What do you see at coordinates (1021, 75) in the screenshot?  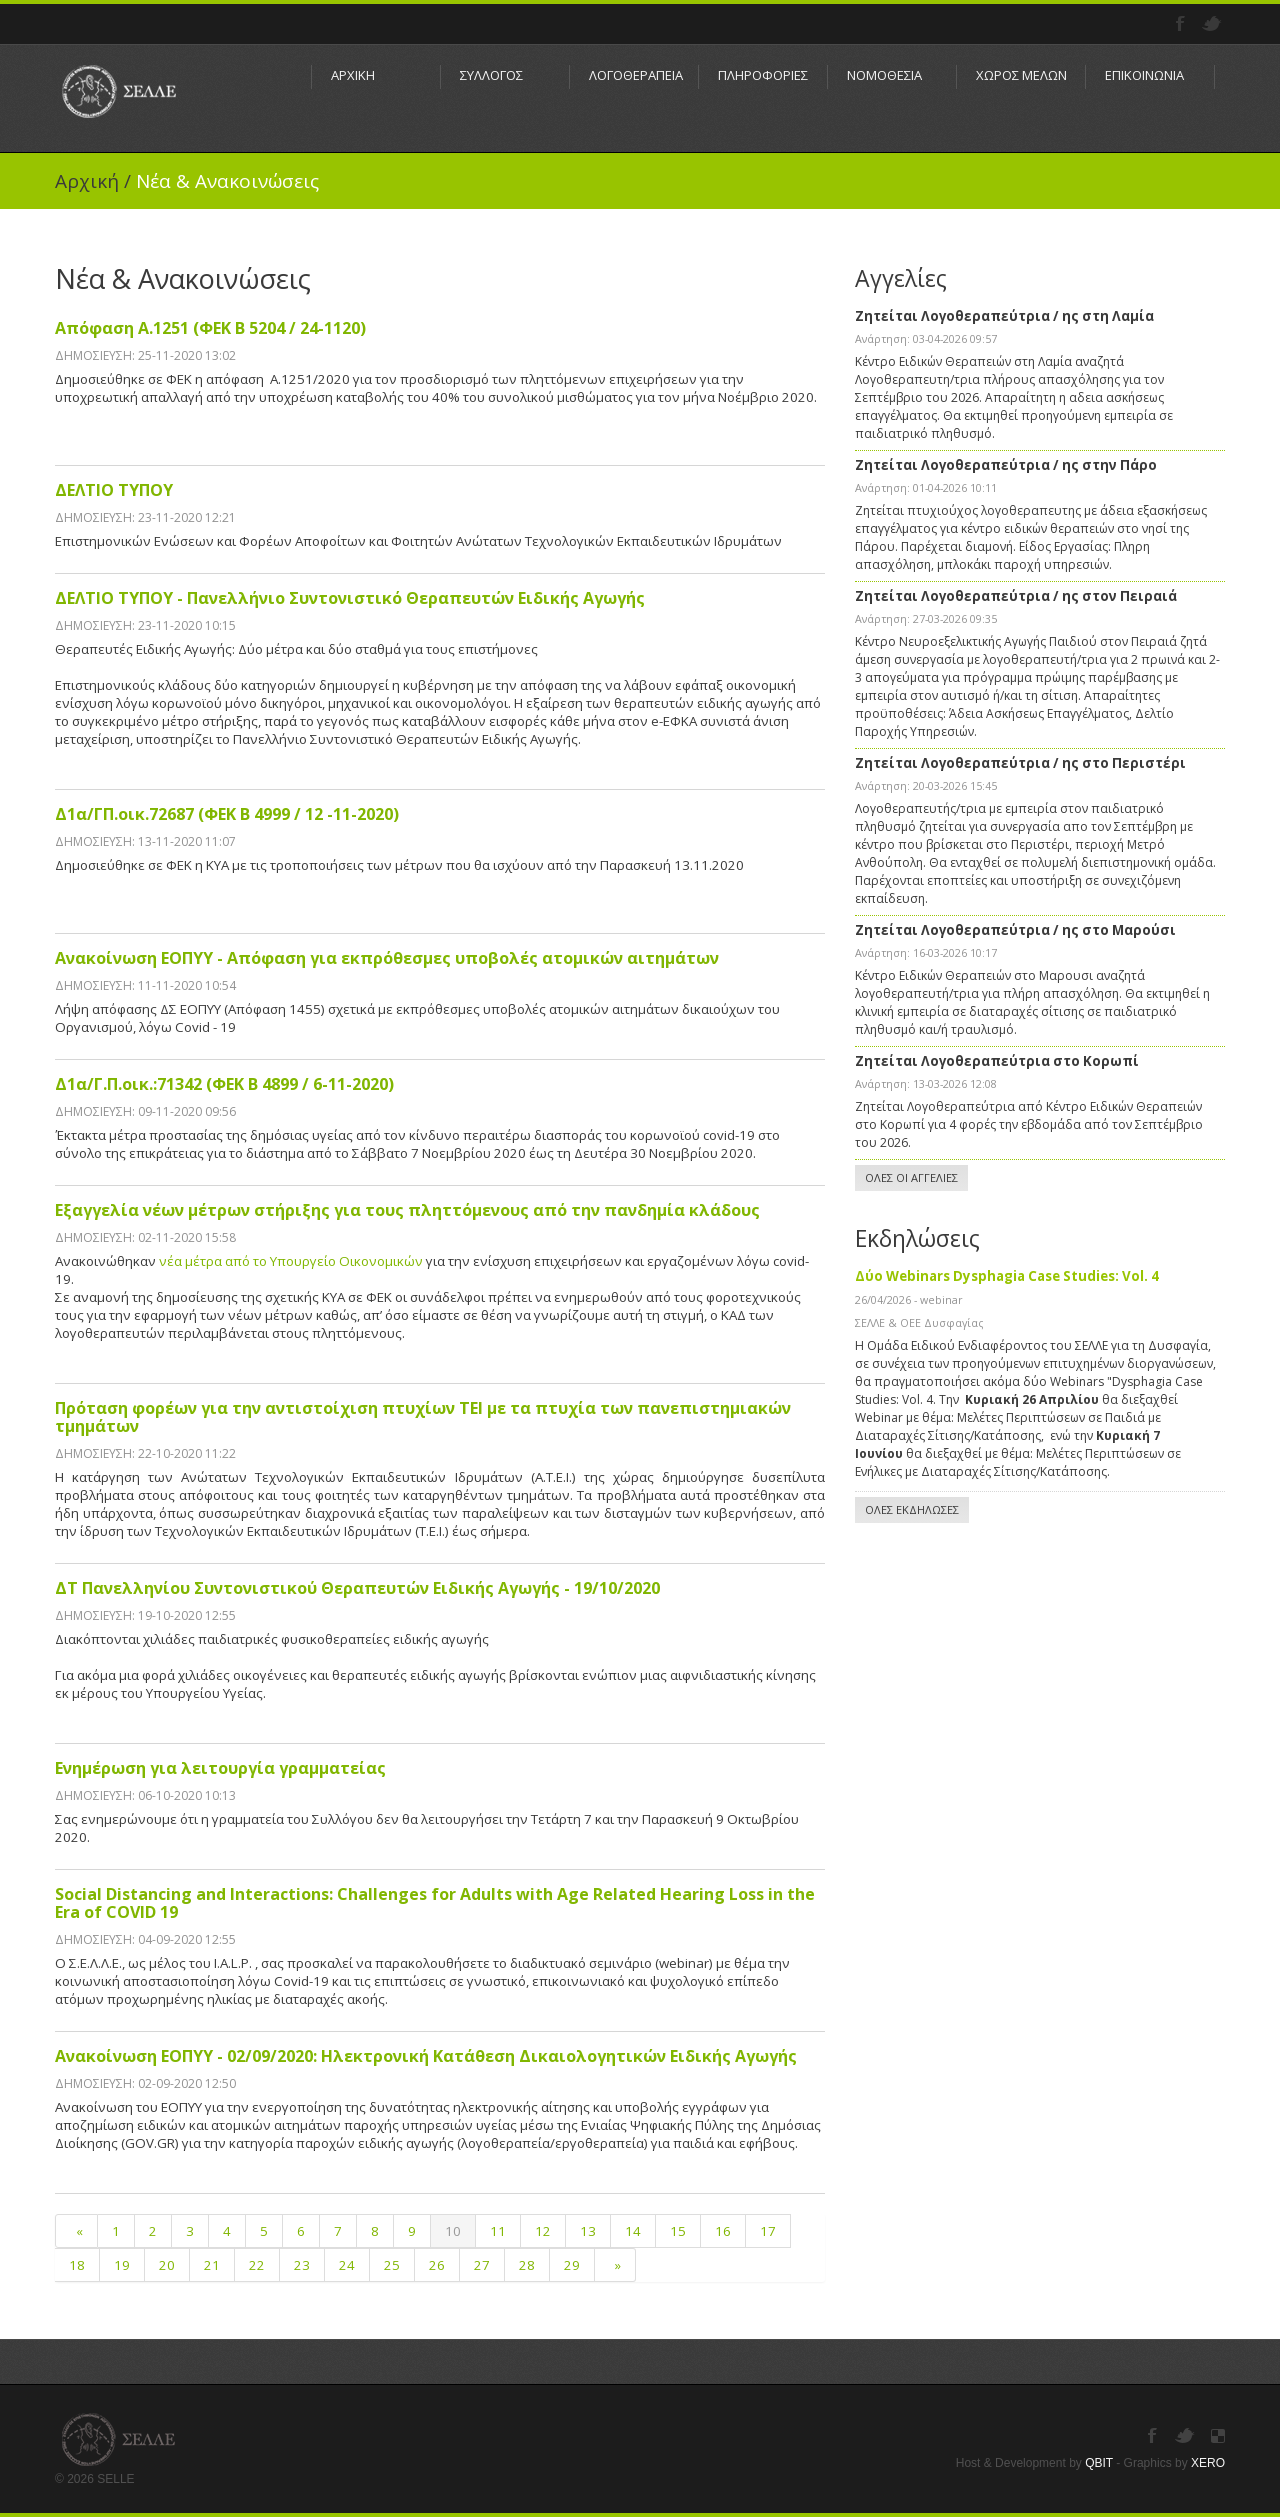 I see `ΧΩΡΟΣ ΜΕΛΩΝ` at bounding box center [1021, 75].